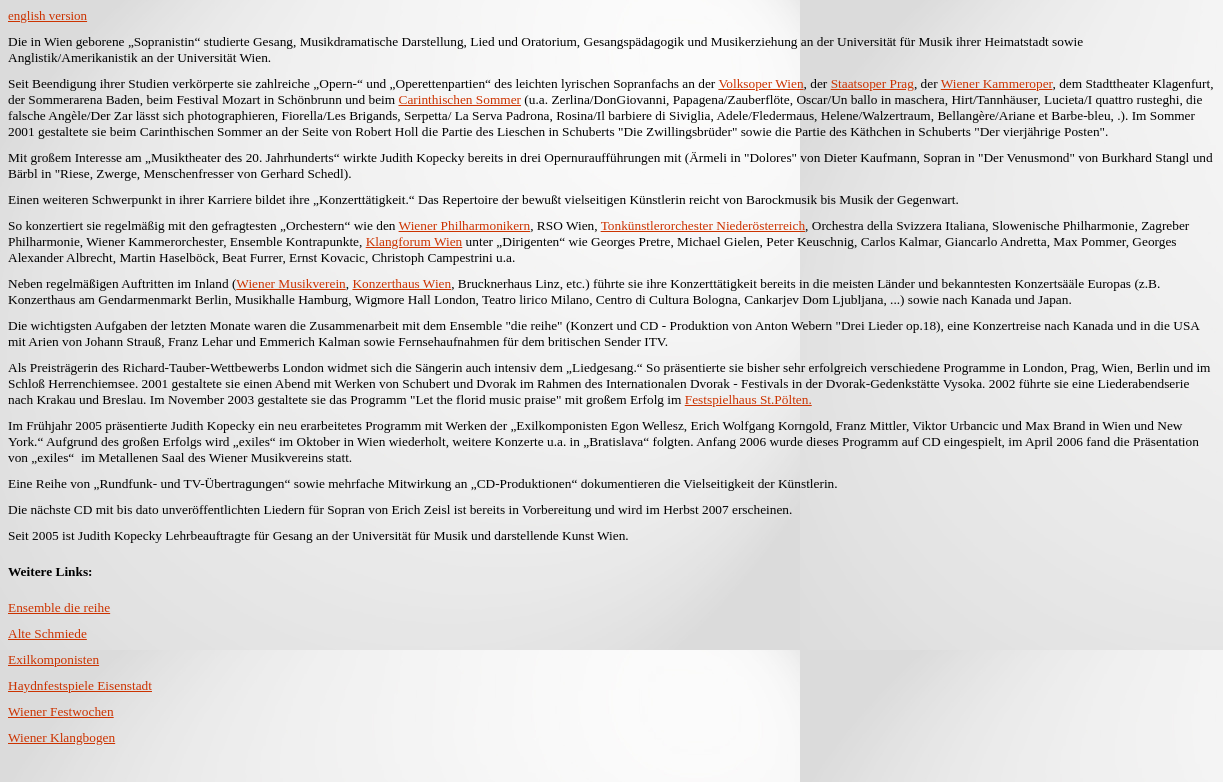  I want to click on Exilkomponisten, so click(53, 659).